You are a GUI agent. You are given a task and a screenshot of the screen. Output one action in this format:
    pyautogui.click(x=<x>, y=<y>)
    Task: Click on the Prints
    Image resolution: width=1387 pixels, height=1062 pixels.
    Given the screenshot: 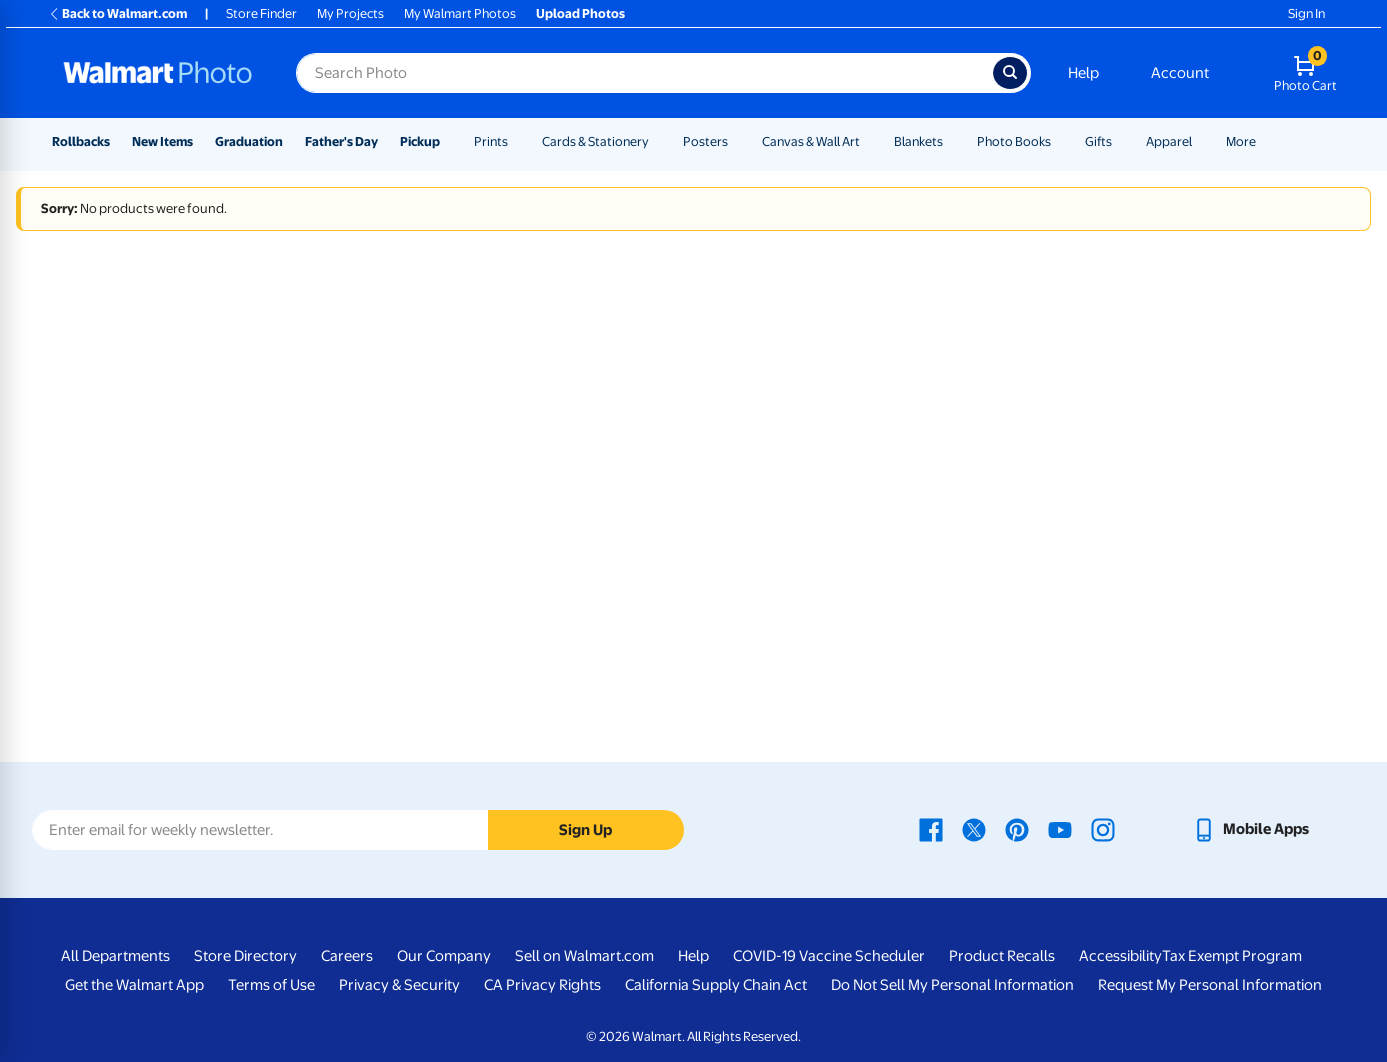 What is the action you would take?
    pyautogui.click(x=491, y=141)
    